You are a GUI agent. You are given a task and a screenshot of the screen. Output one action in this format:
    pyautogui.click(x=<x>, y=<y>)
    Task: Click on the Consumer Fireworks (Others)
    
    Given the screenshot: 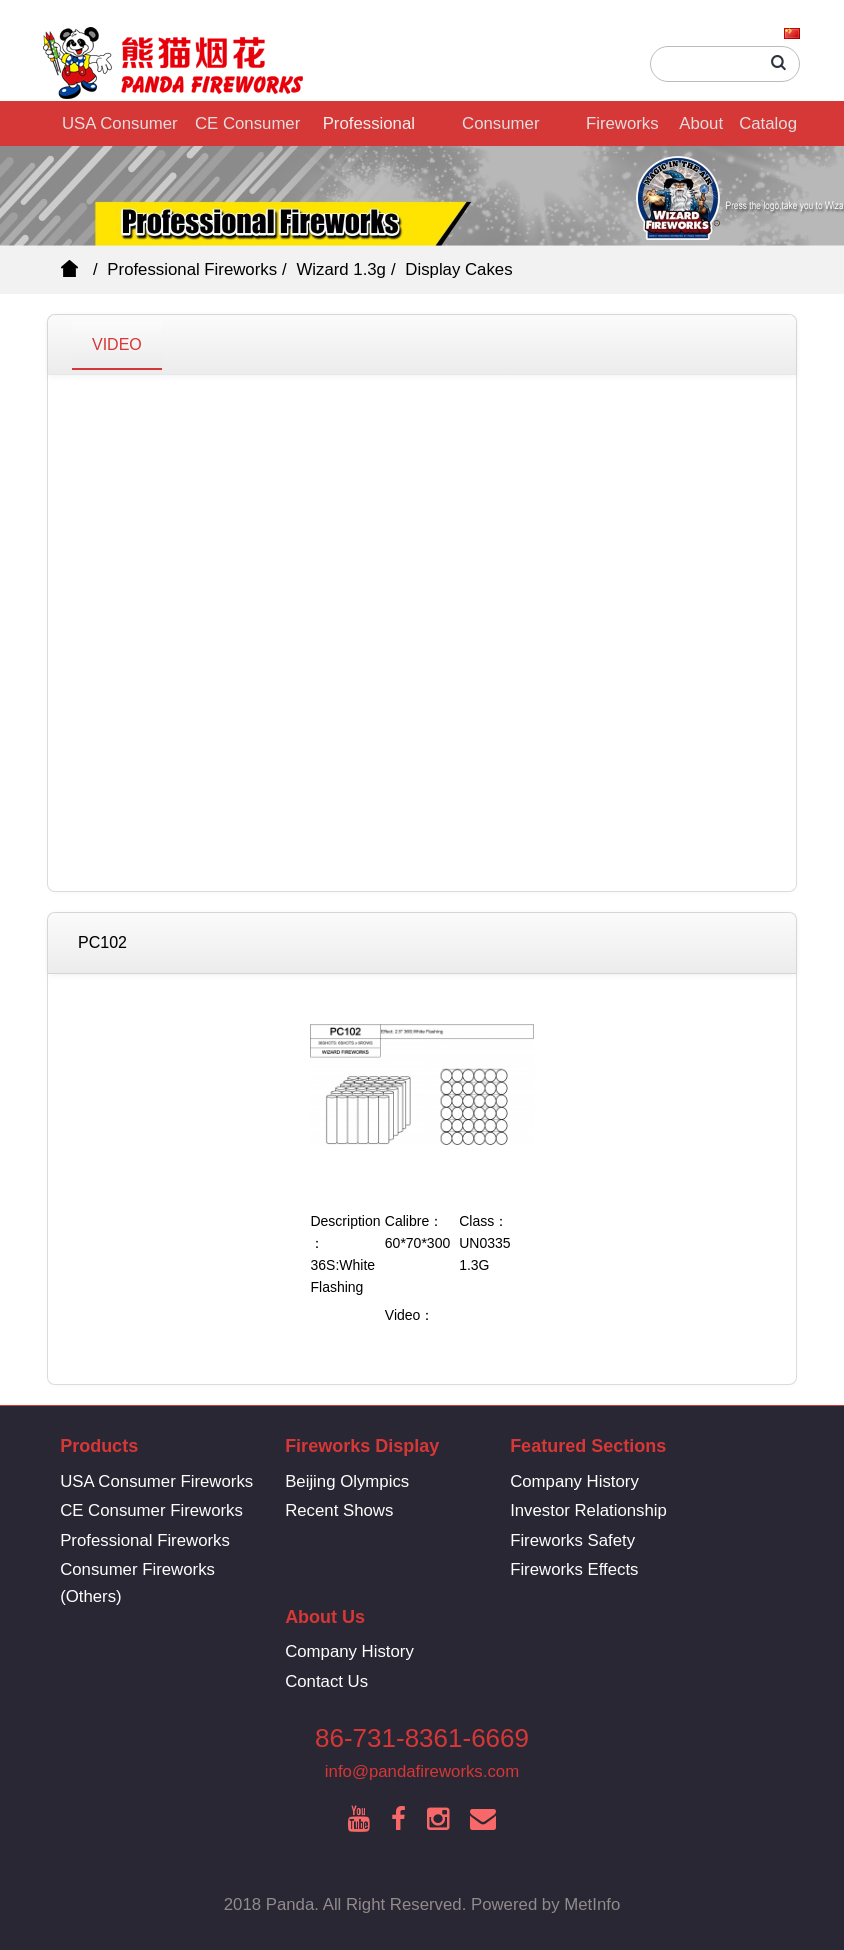 What is the action you would take?
    pyautogui.click(x=500, y=130)
    